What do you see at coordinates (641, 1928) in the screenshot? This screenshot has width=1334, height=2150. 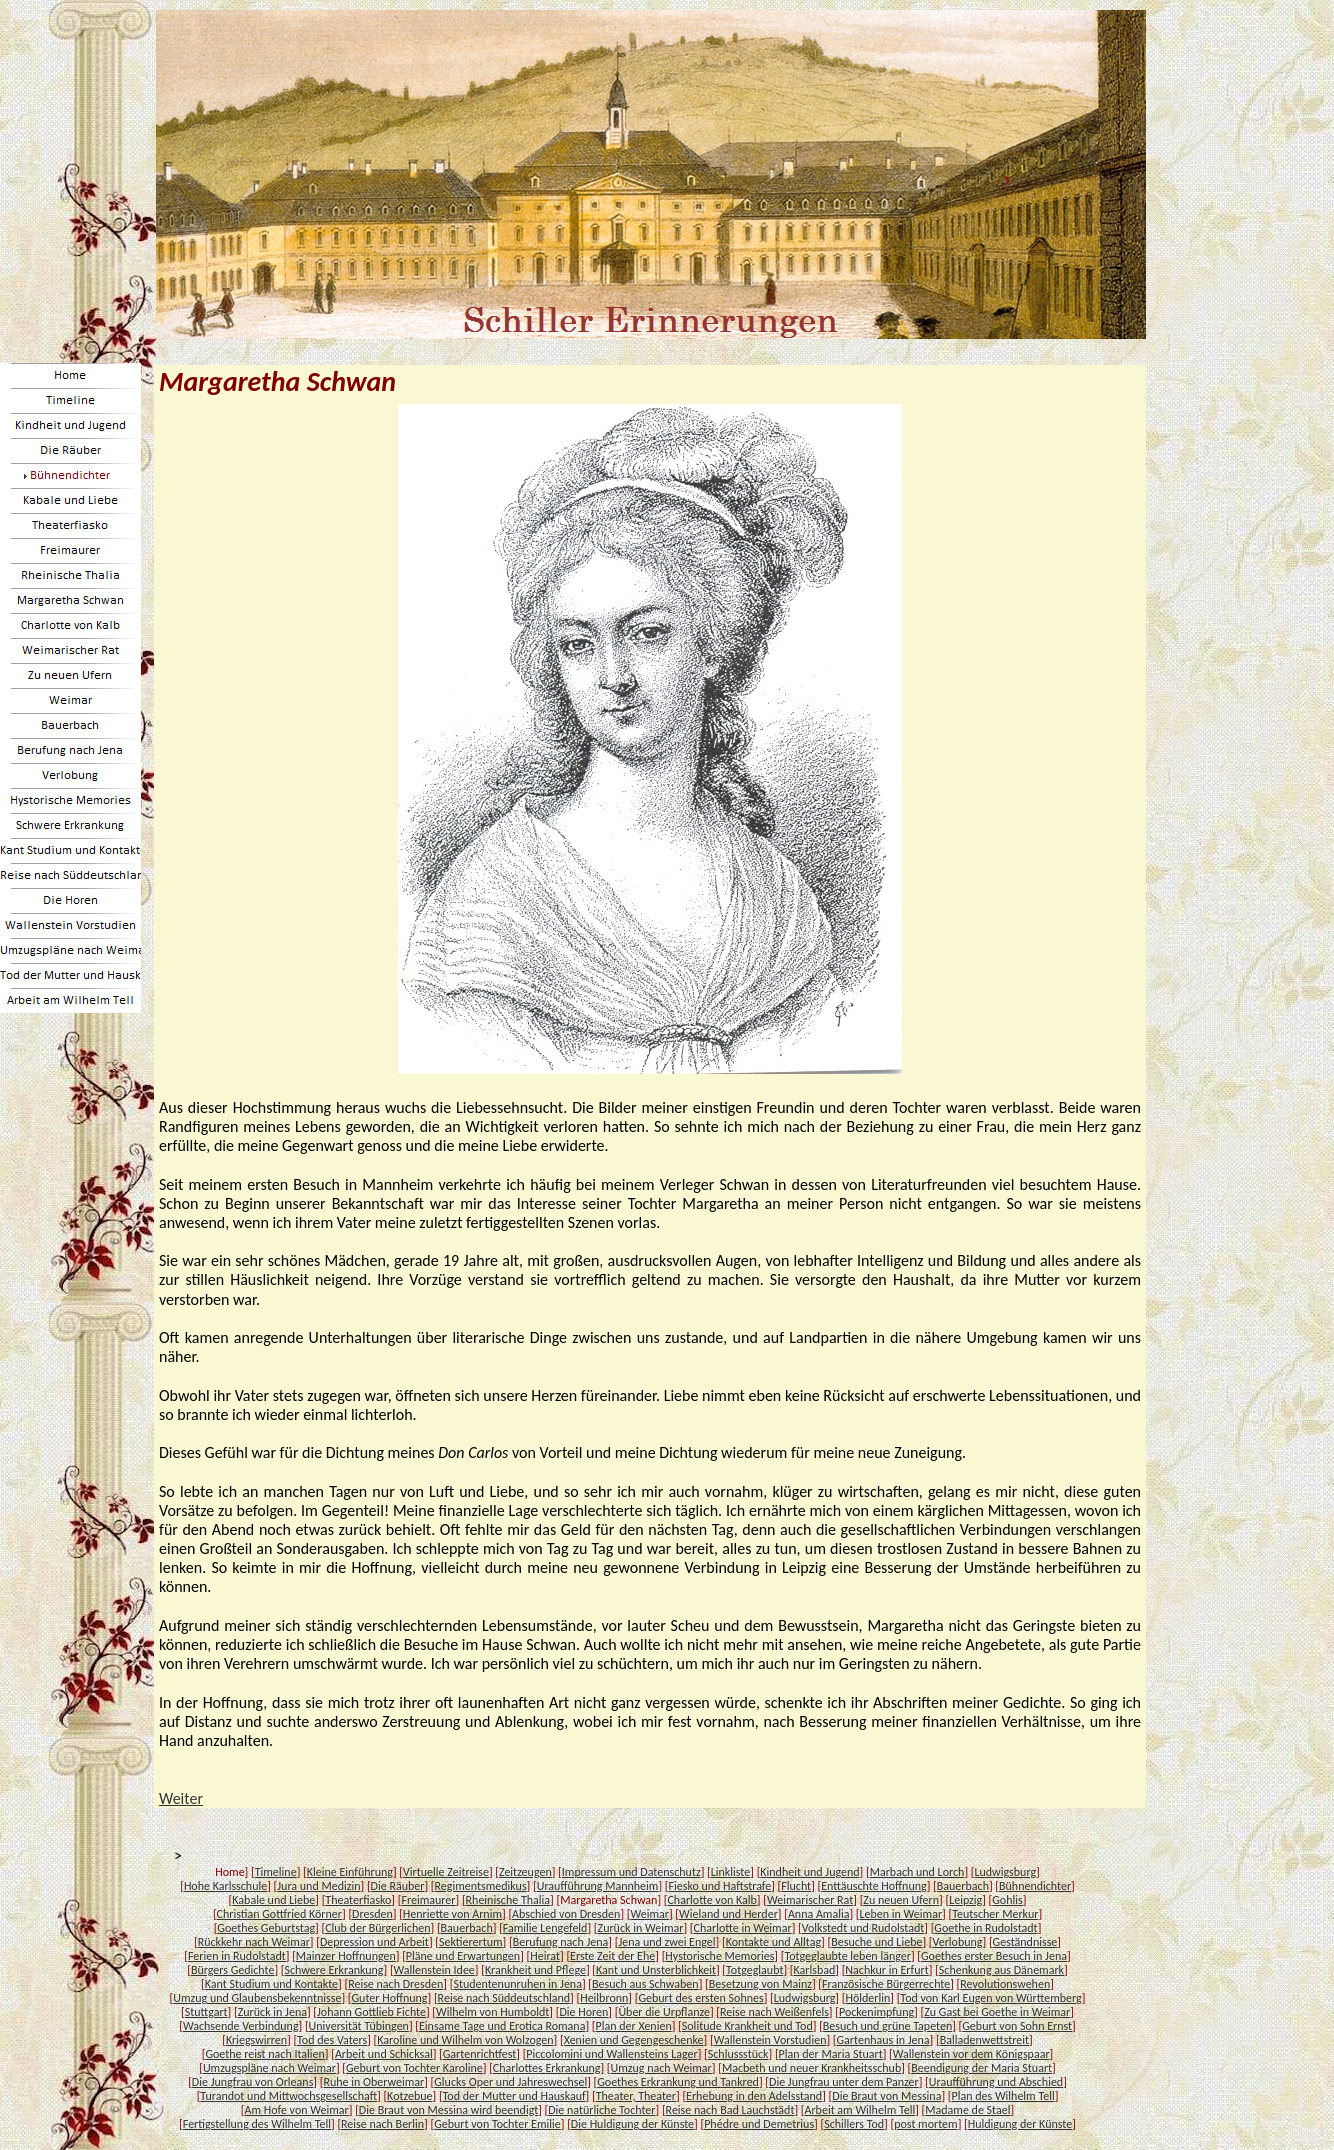 I see `Zurück in Weimar` at bounding box center [641, 1928].